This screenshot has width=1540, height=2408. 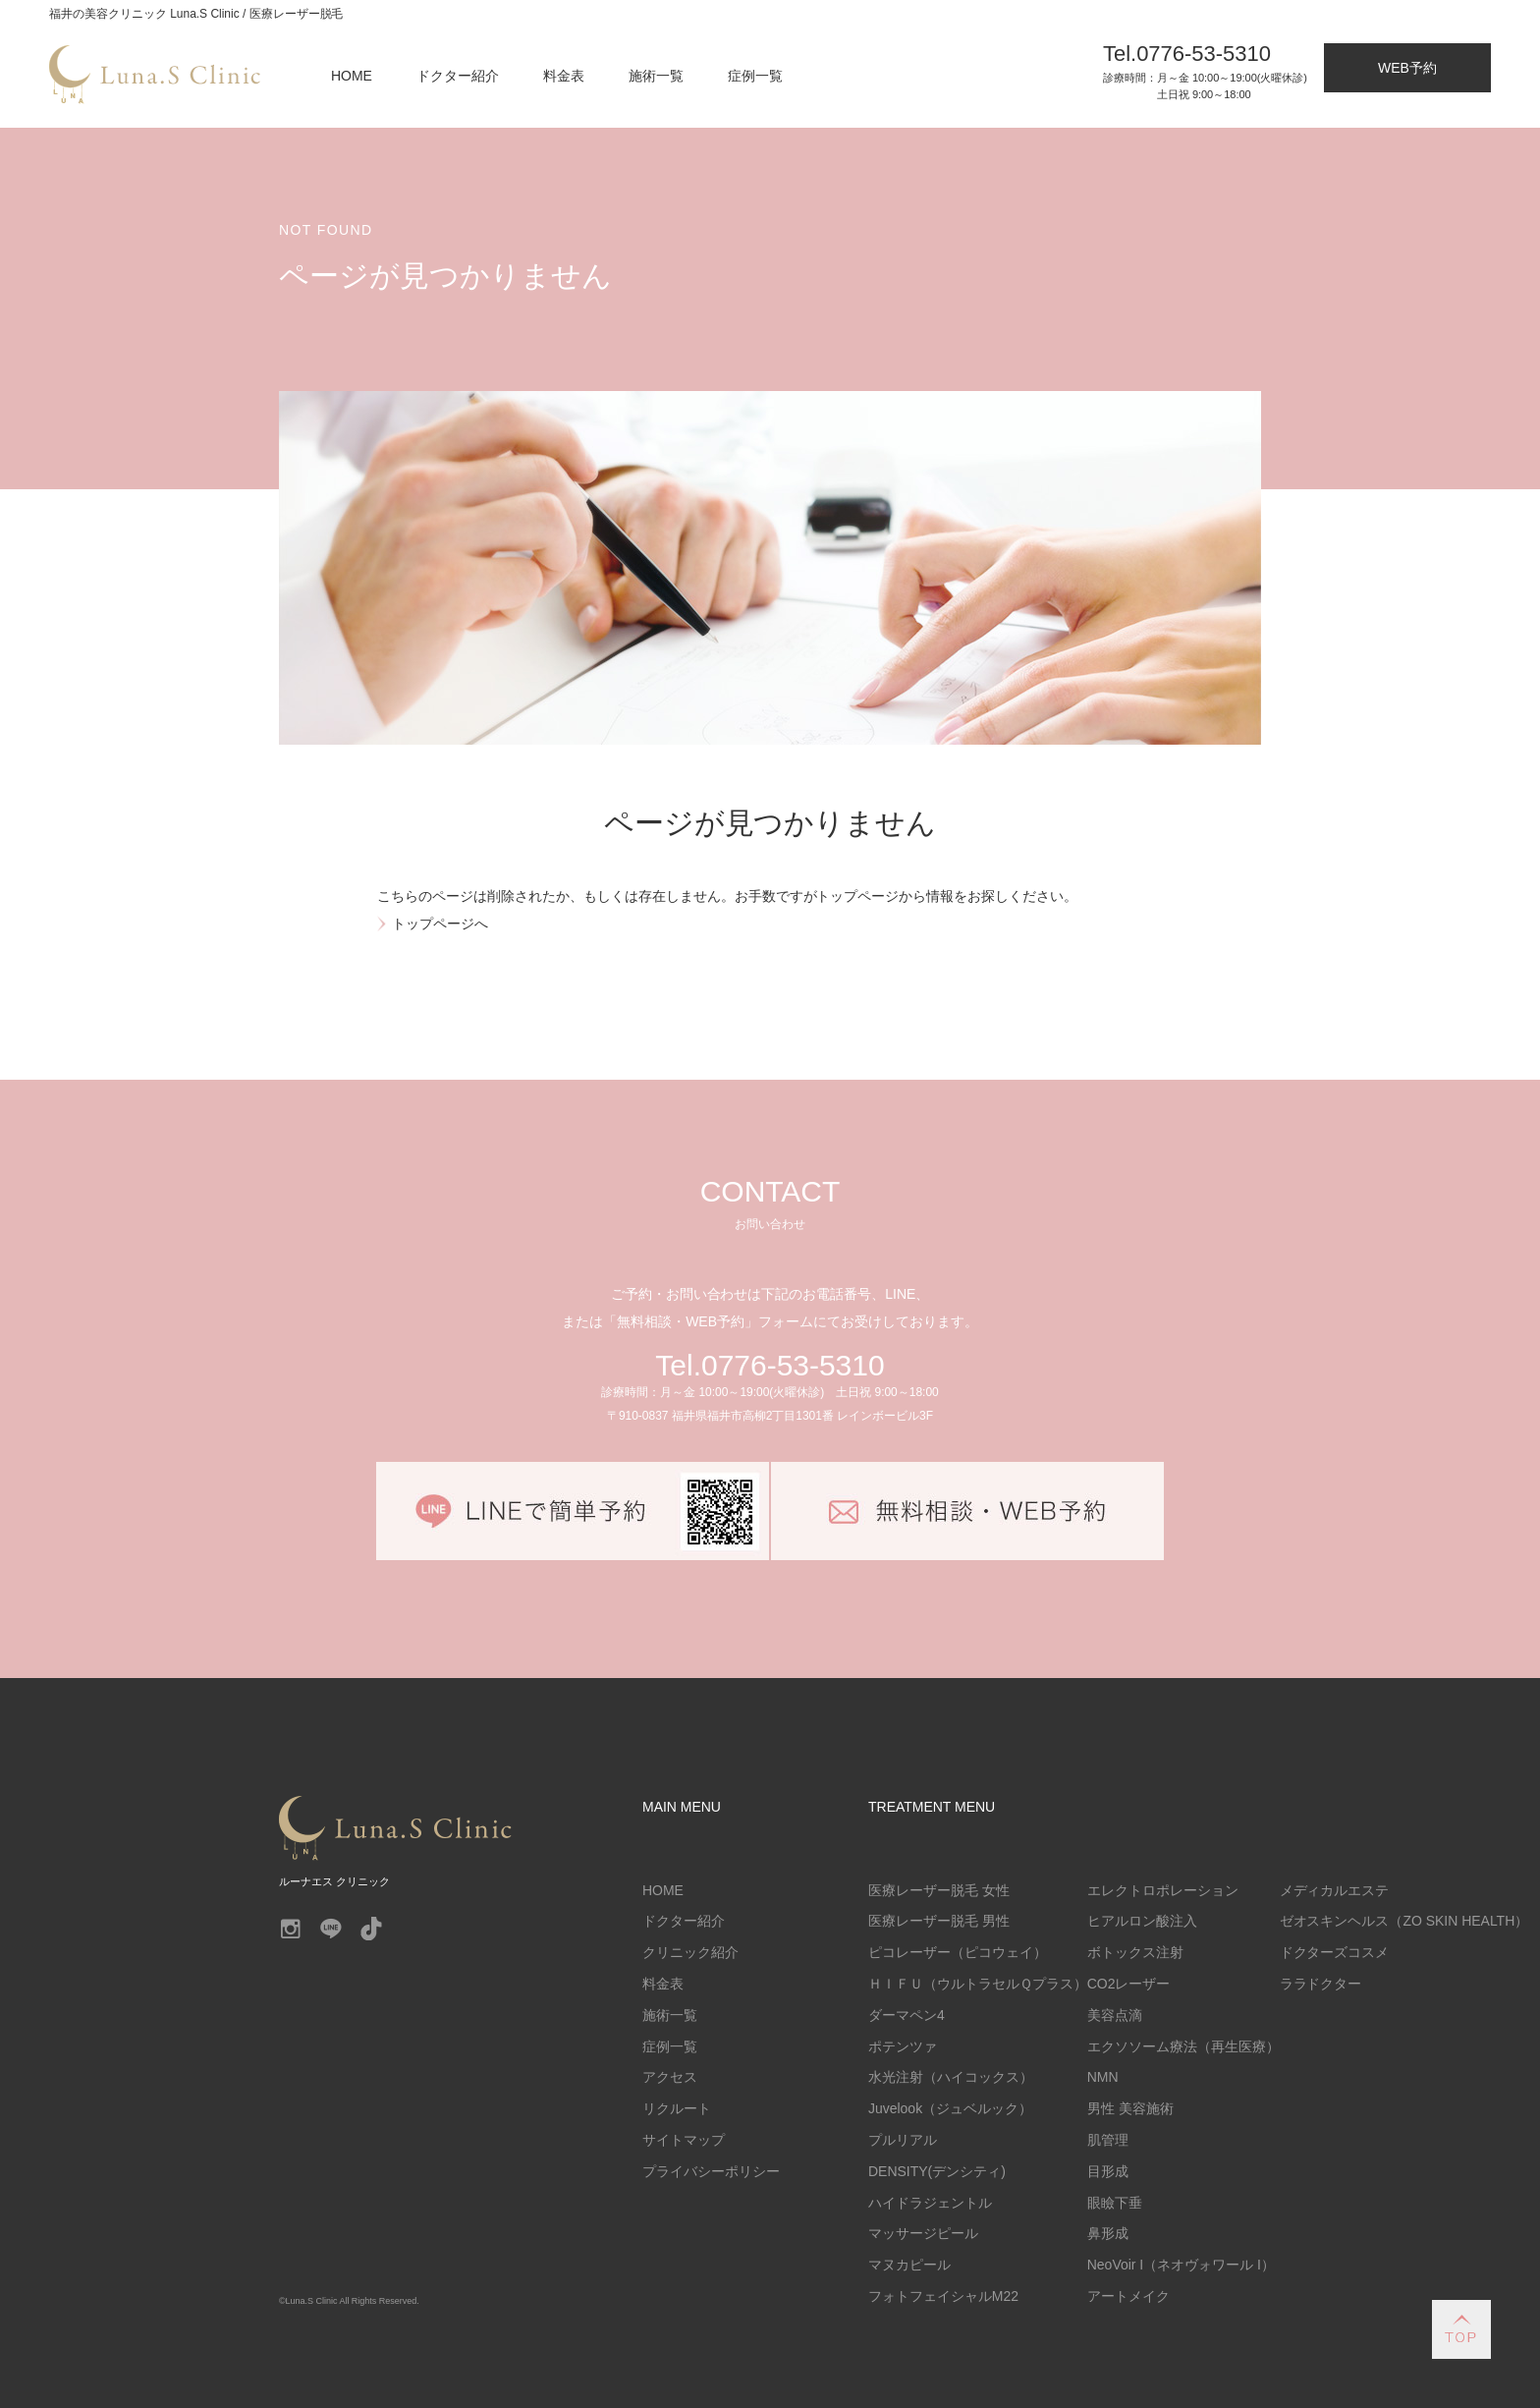 What do you see at coordinates (1107, 2233) in the screenshot?
I see `鼻形成` at bounding box center [1107, 2233].